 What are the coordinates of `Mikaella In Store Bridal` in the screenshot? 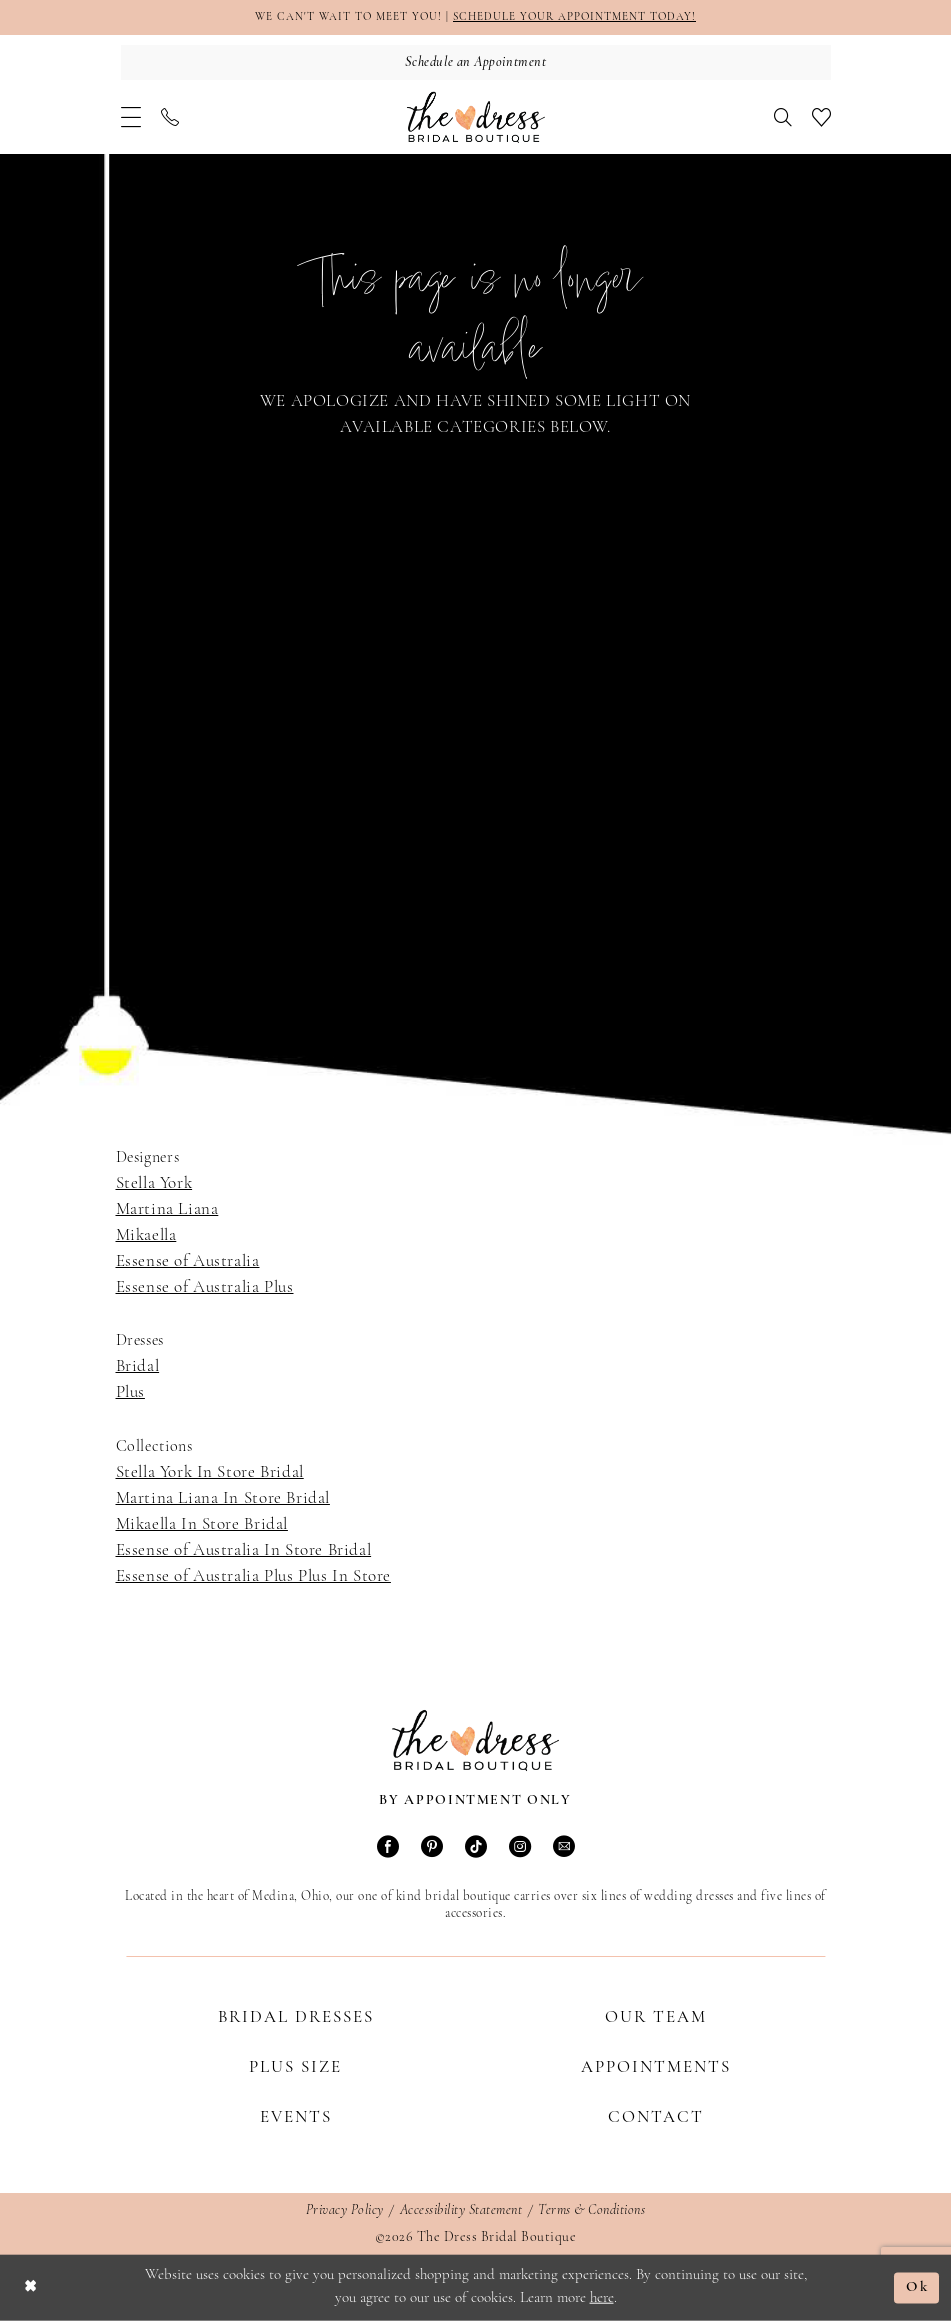 It's located at (202, 1524).